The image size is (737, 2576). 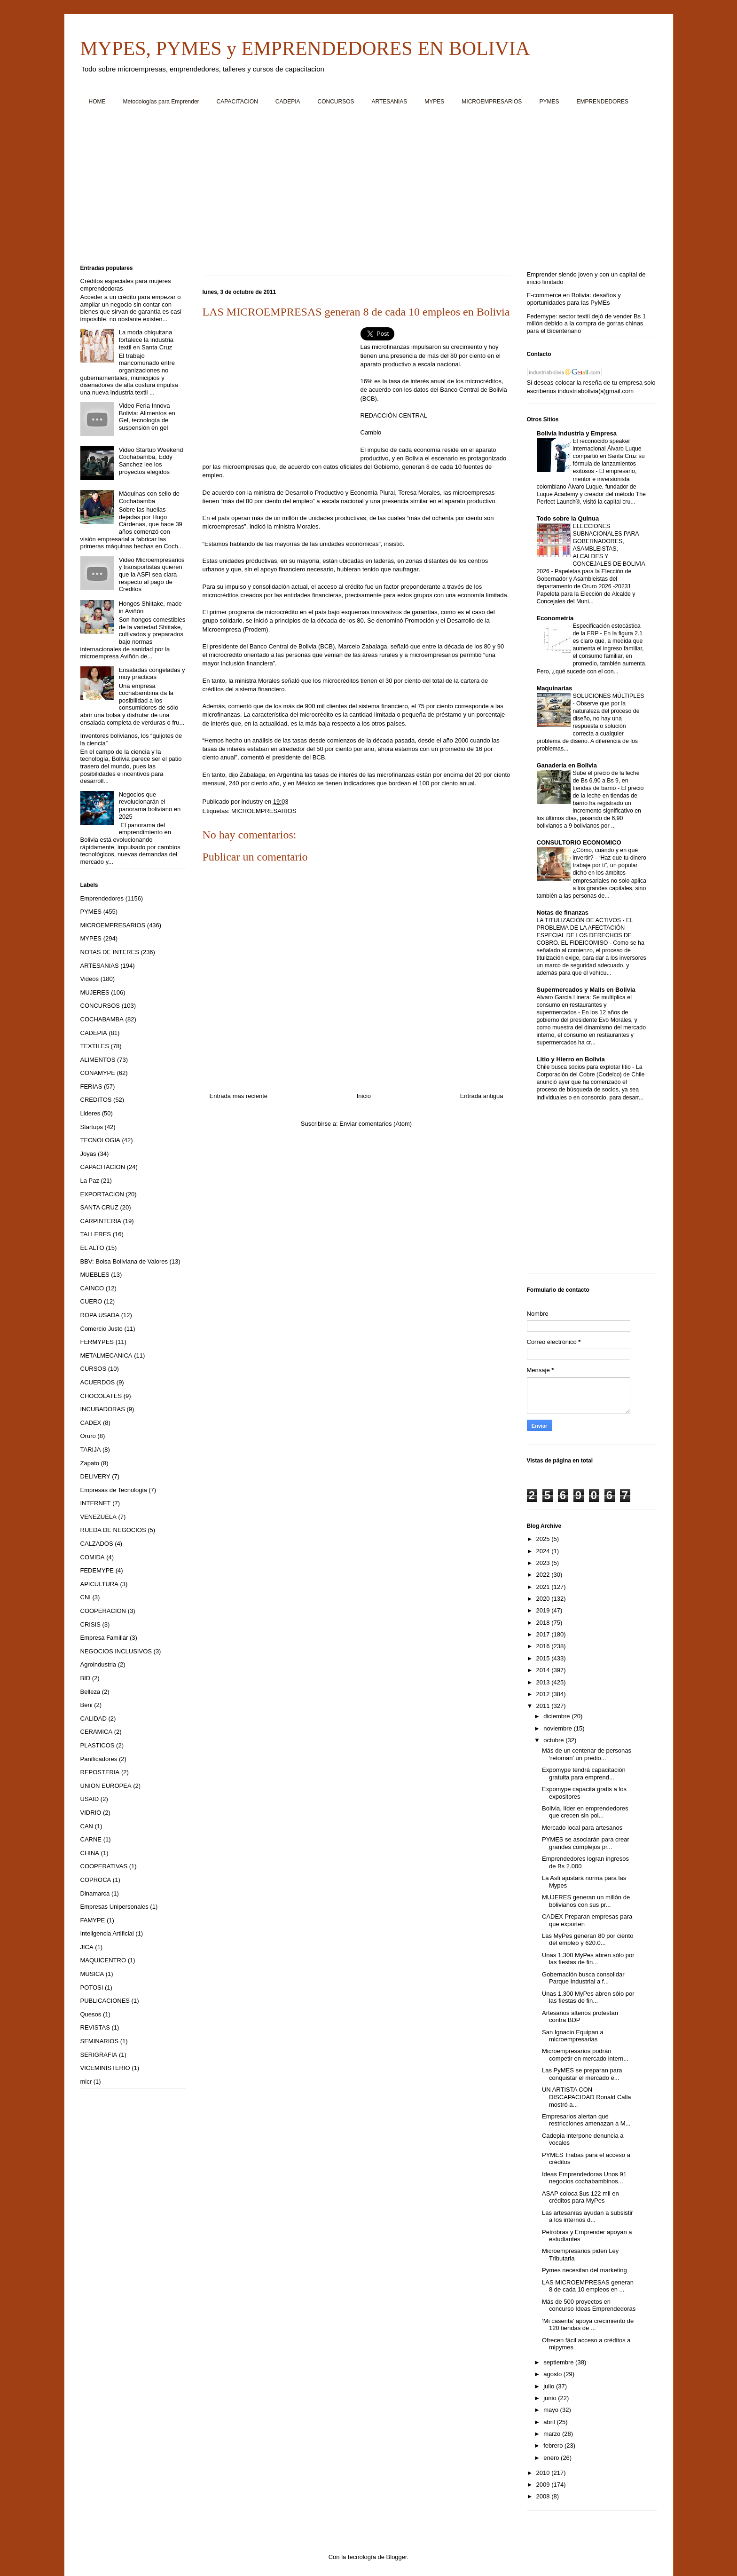 What do you see at coordinates (91, 1086) in the screenshot?
I see `FERIAS` at bounding box center [91, 1086].